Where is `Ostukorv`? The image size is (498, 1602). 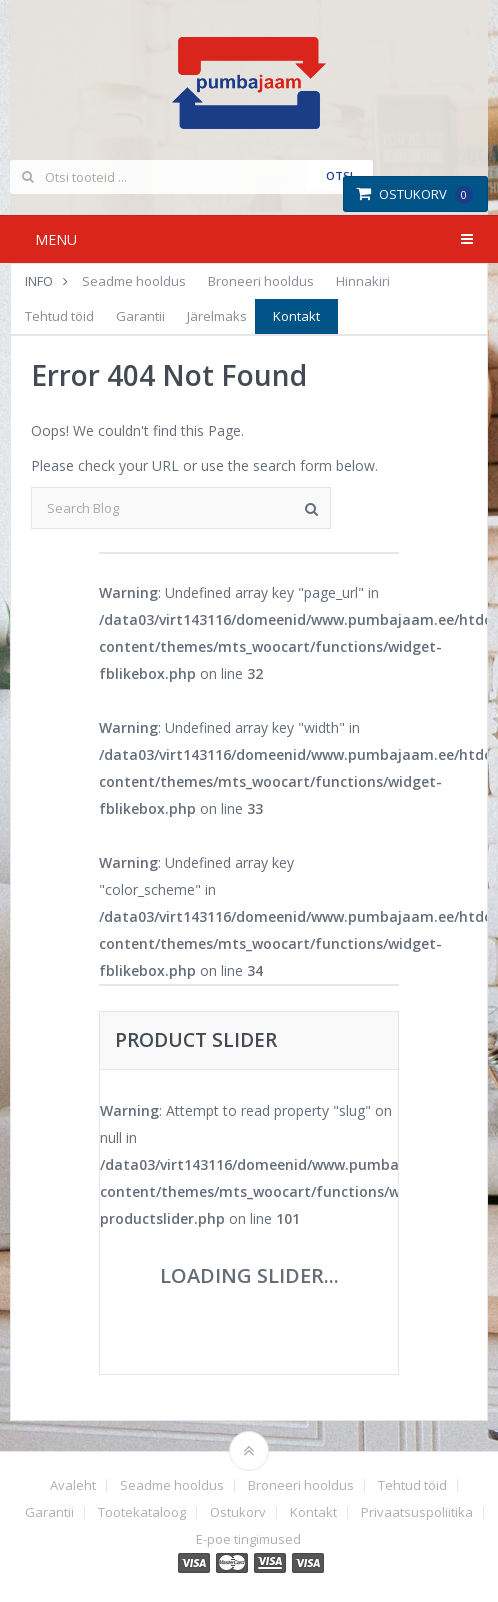
Ostukorv is located at coordinates (414, 194).